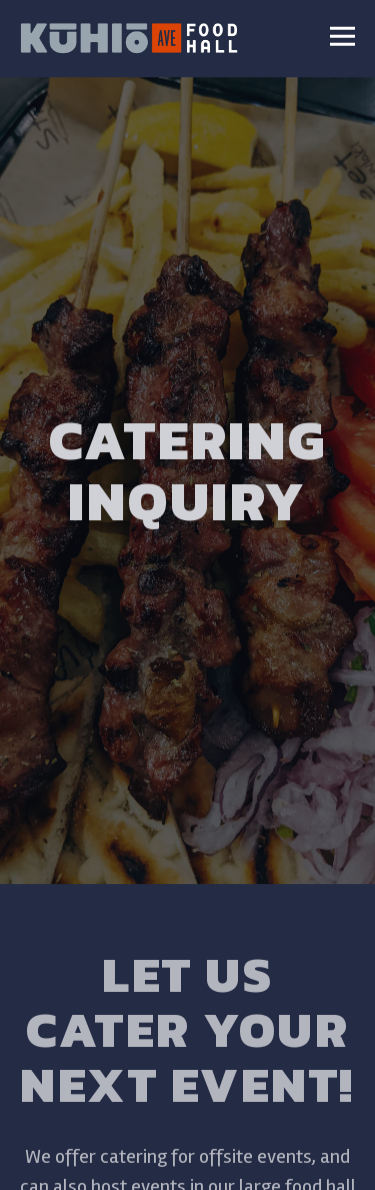 The height and width of the screenshot is (1190, 375). I want to click on Order Online [button], so click(187, 1111).